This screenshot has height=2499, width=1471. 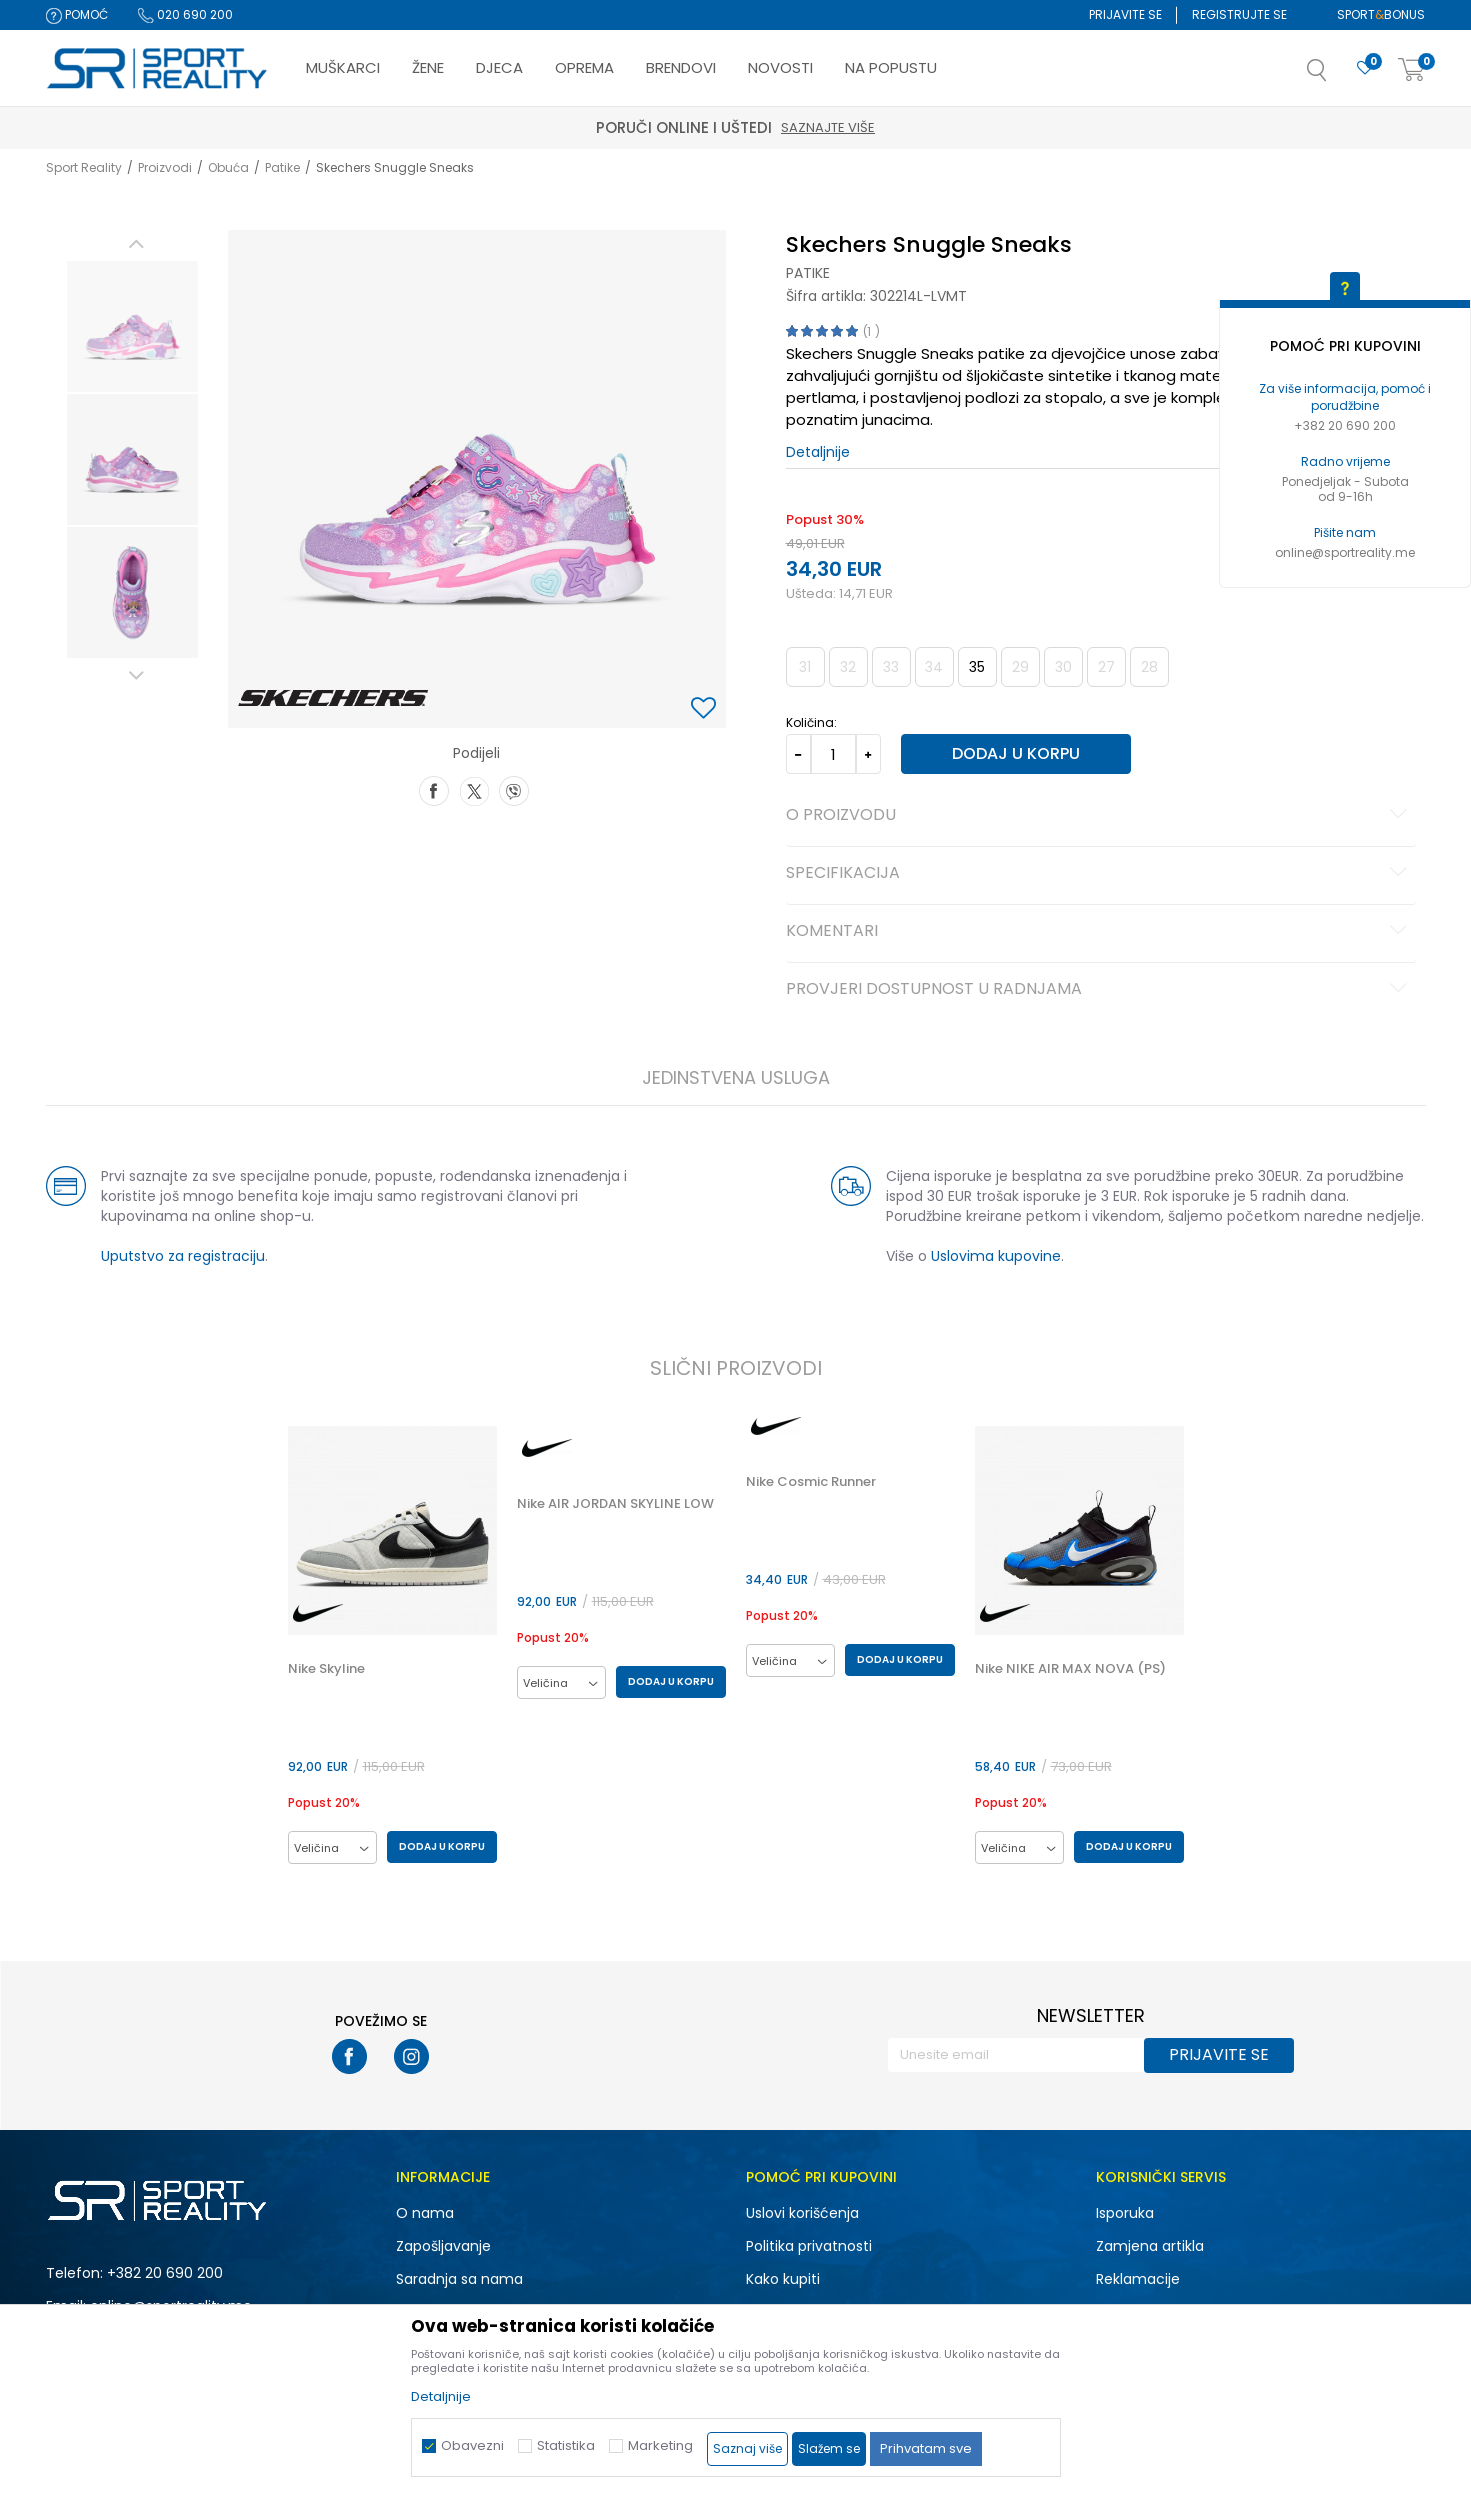 I want to click on Nike Skyline, so click(x=326, y=1669).